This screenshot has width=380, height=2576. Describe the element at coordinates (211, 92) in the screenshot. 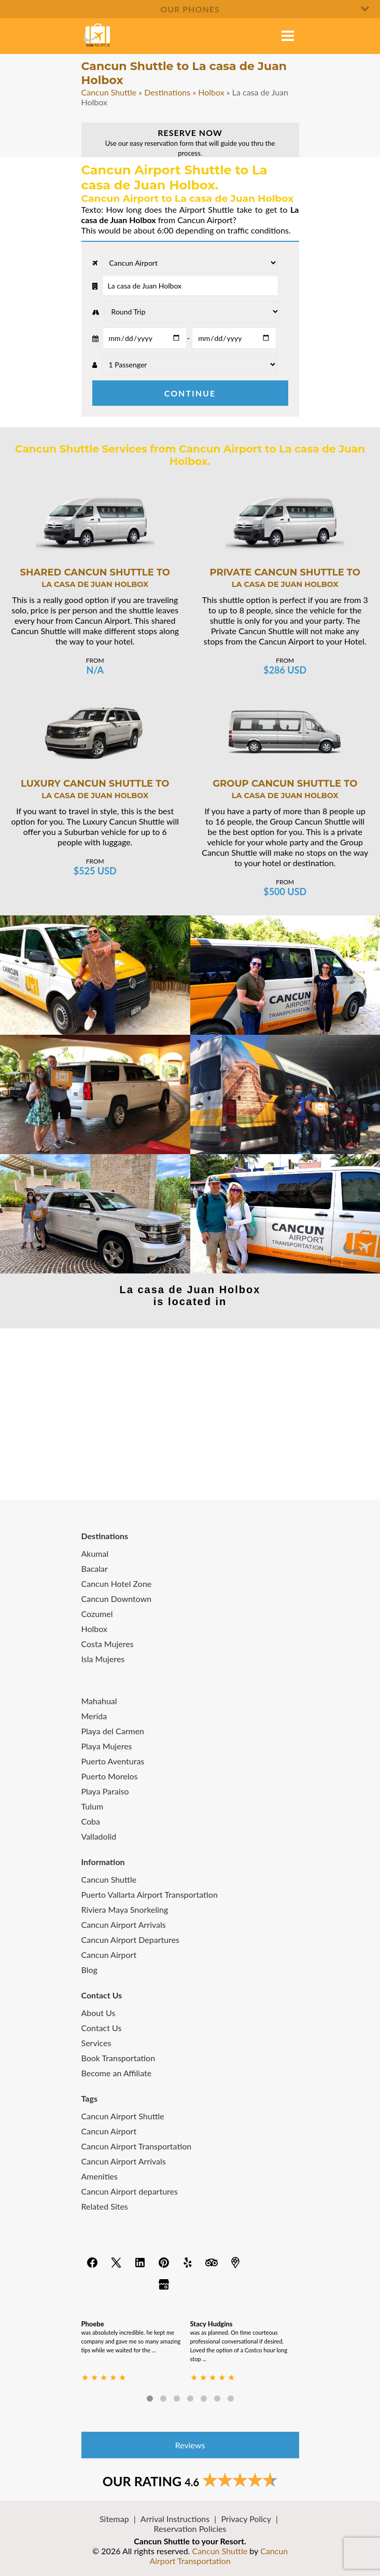

I see `Holbox` at that location.